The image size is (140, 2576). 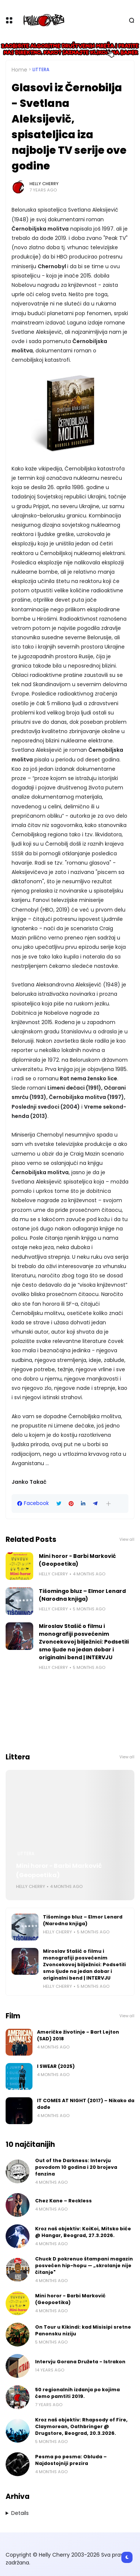 I want to click on Kroz naš objektiv: Rhapsody of Fire, Claymorean, Oathbringer @ Drugstore, Beograd, 20.3.2026., so click(x=81, y=2426).